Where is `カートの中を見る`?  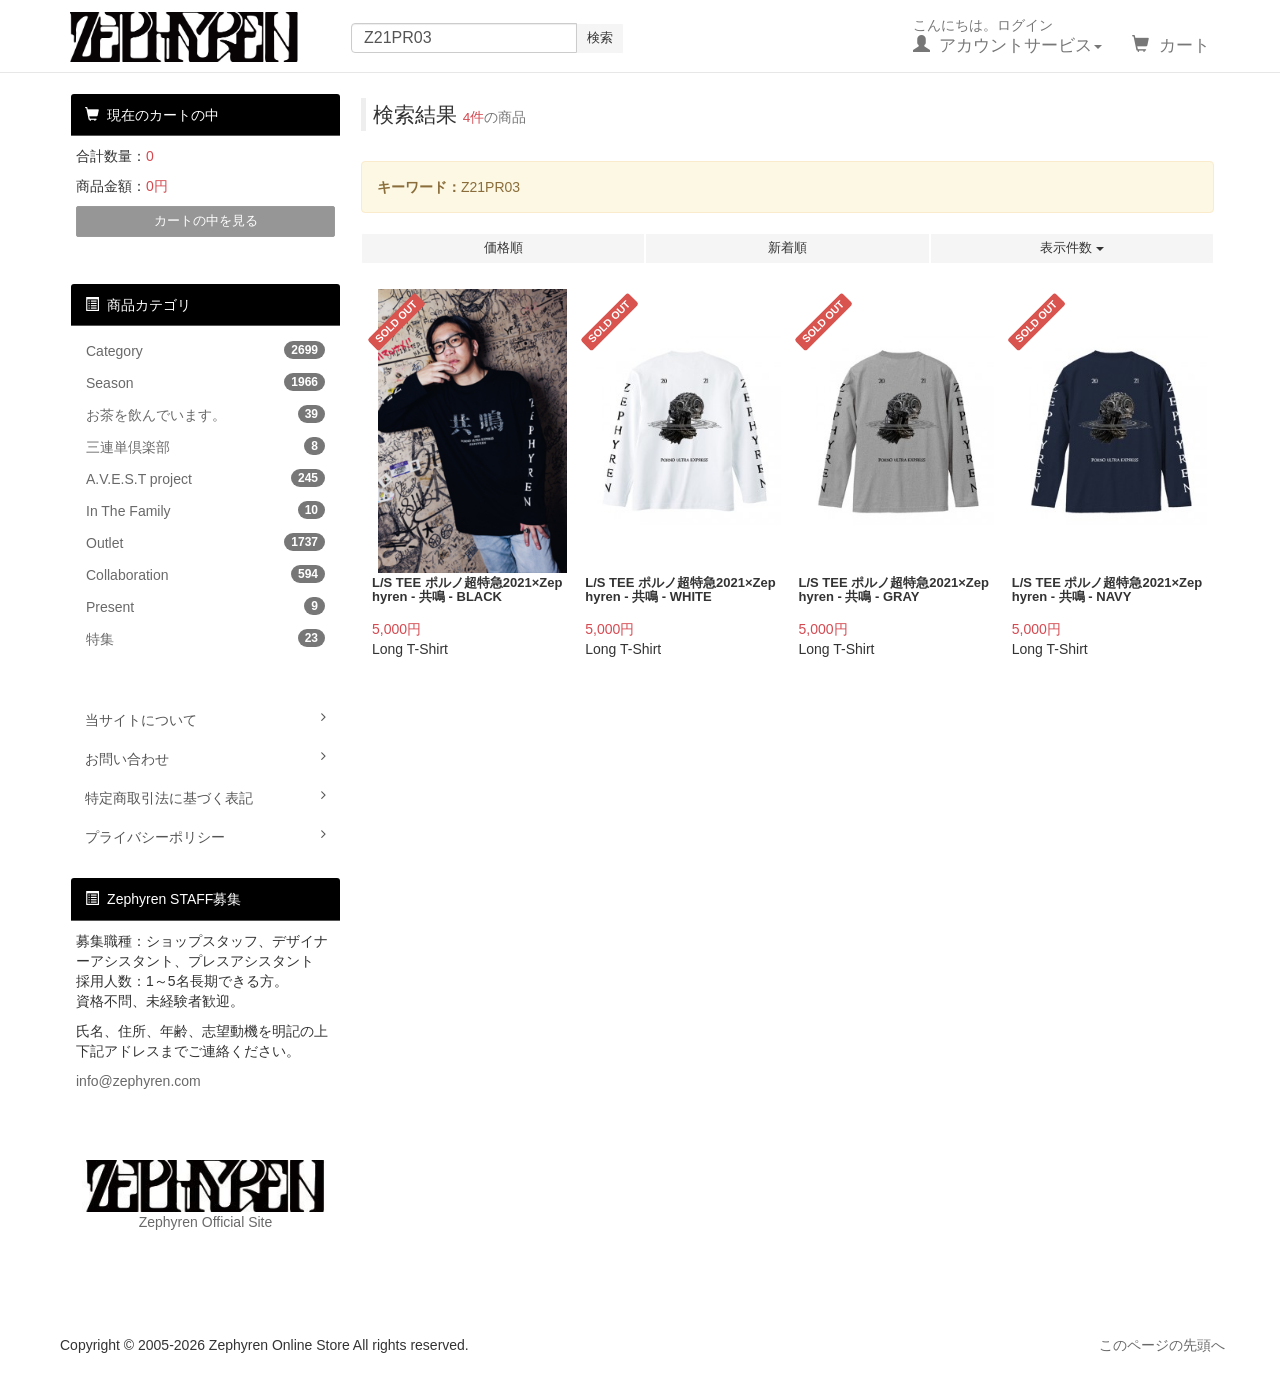
カートの中を見る is located at coordinates (206, 220).